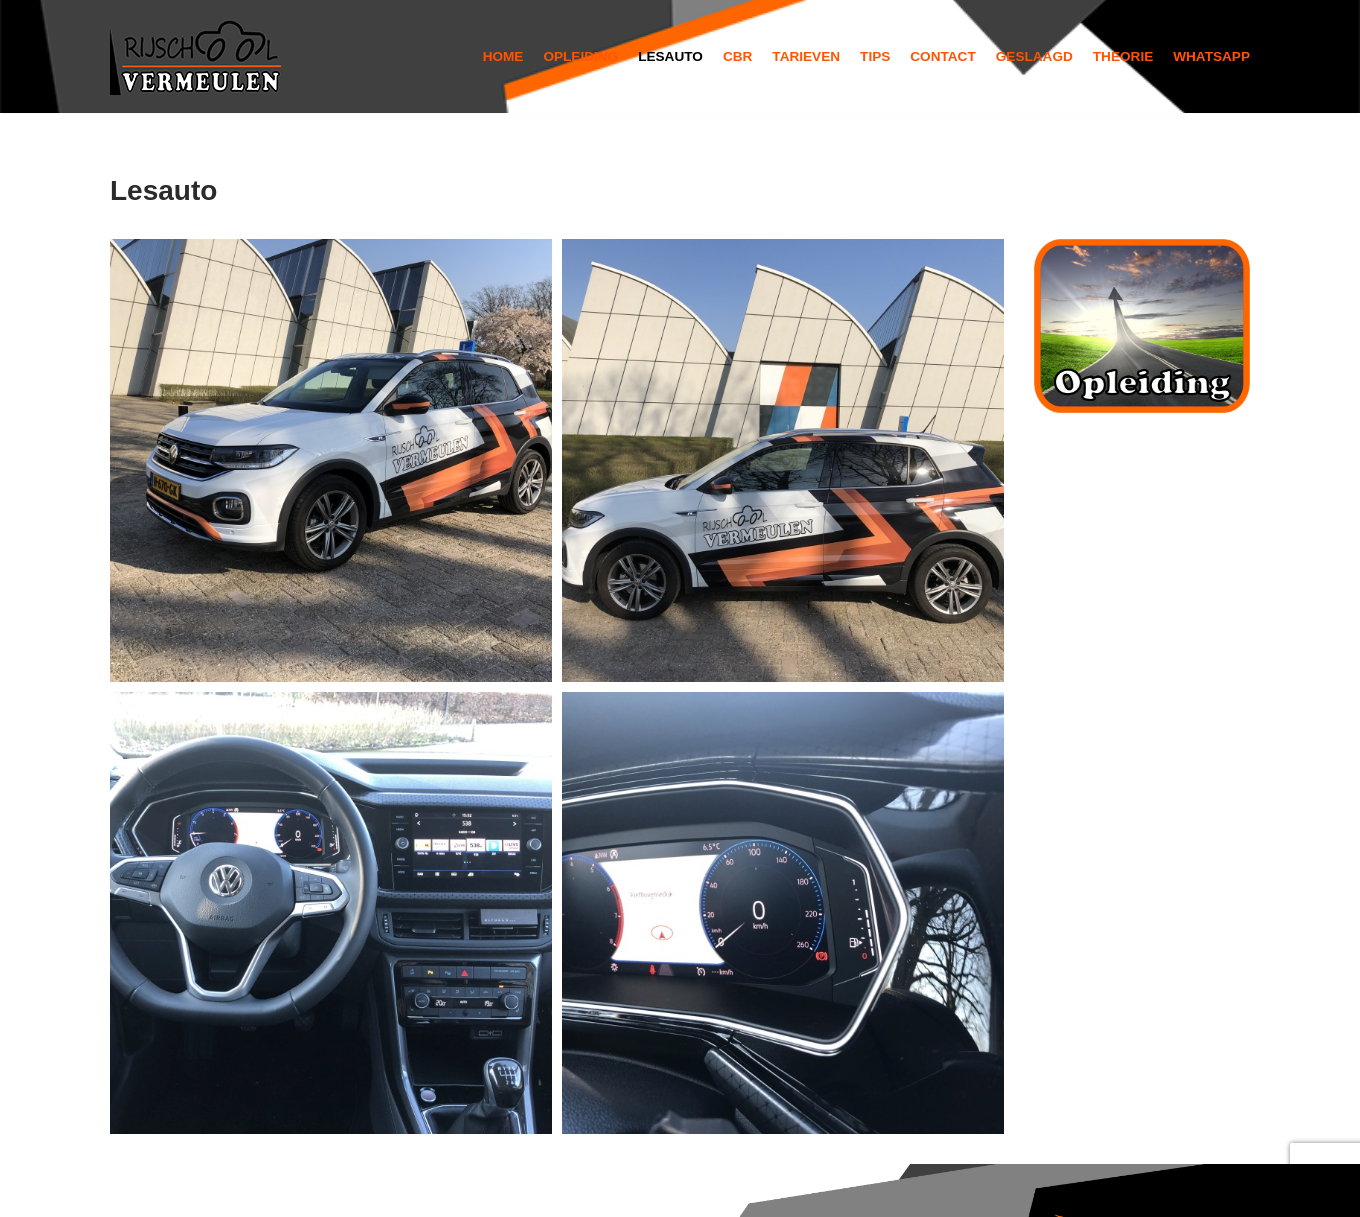  I want to click on Tips, so click(875, 56).